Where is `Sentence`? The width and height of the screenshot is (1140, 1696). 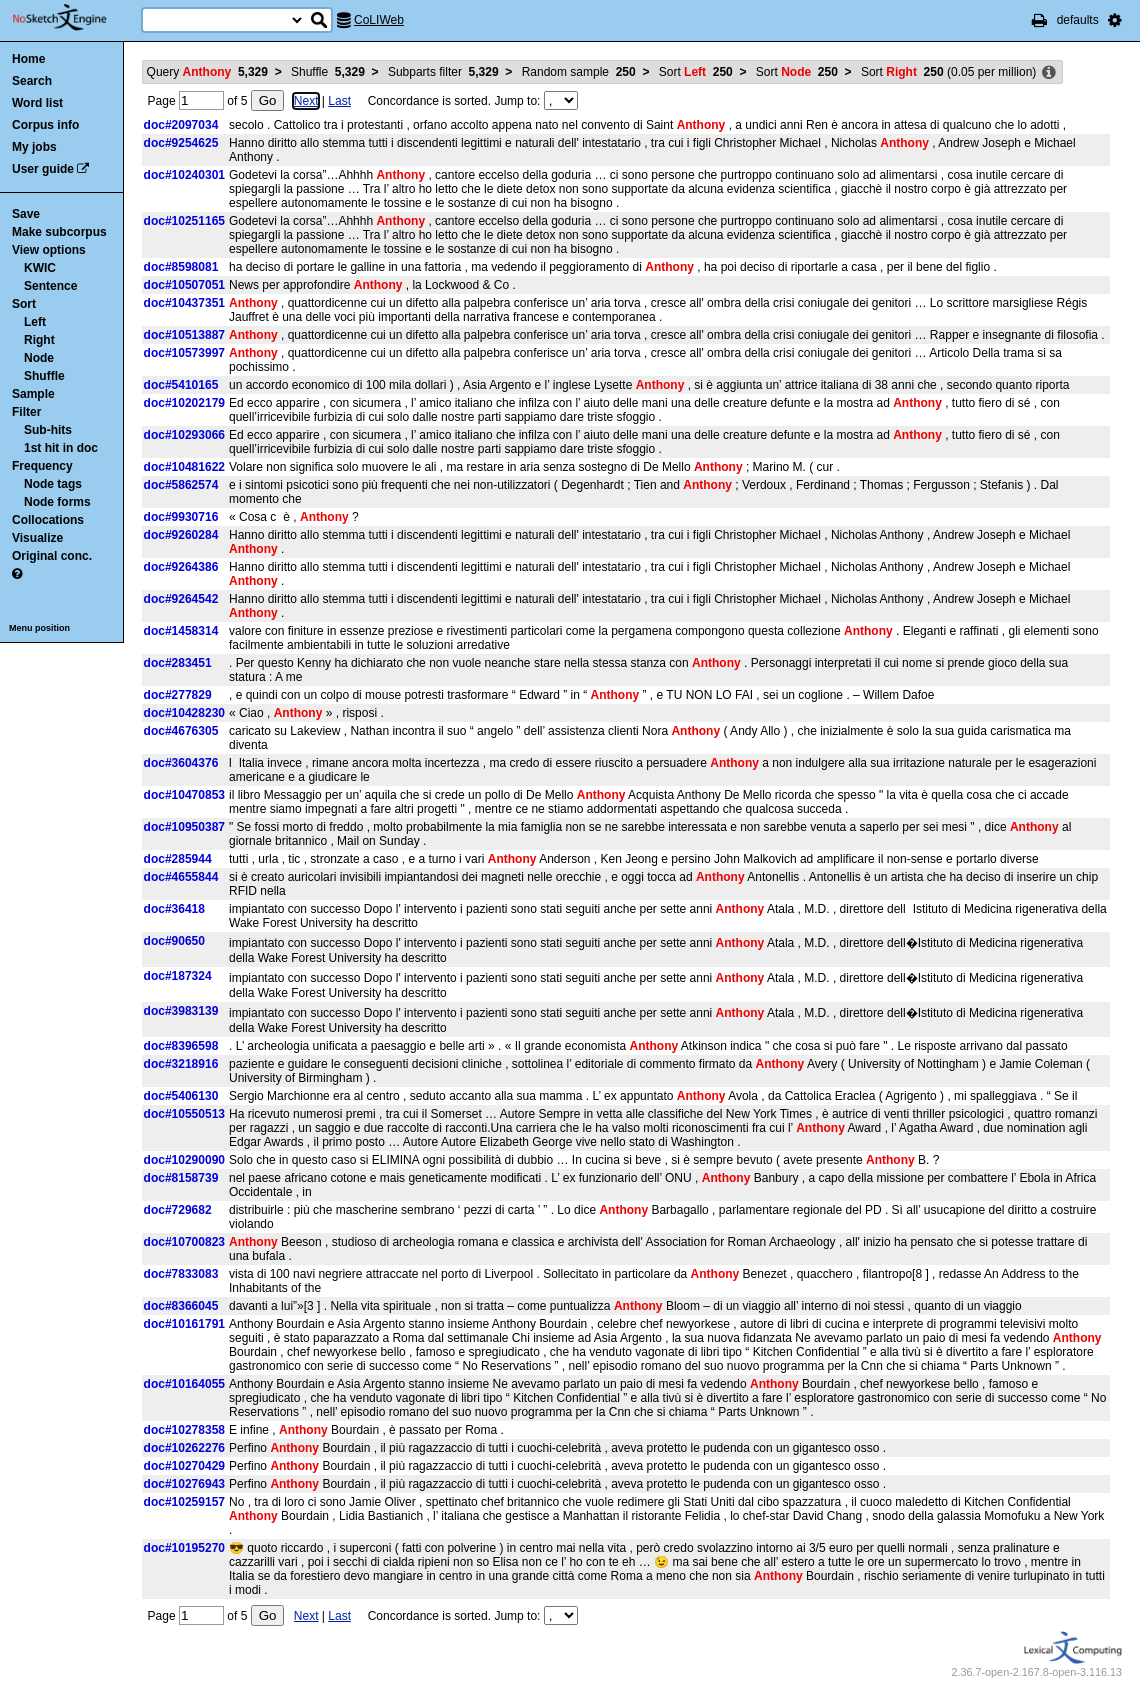 Sentence is located at coordinates (50, 286).